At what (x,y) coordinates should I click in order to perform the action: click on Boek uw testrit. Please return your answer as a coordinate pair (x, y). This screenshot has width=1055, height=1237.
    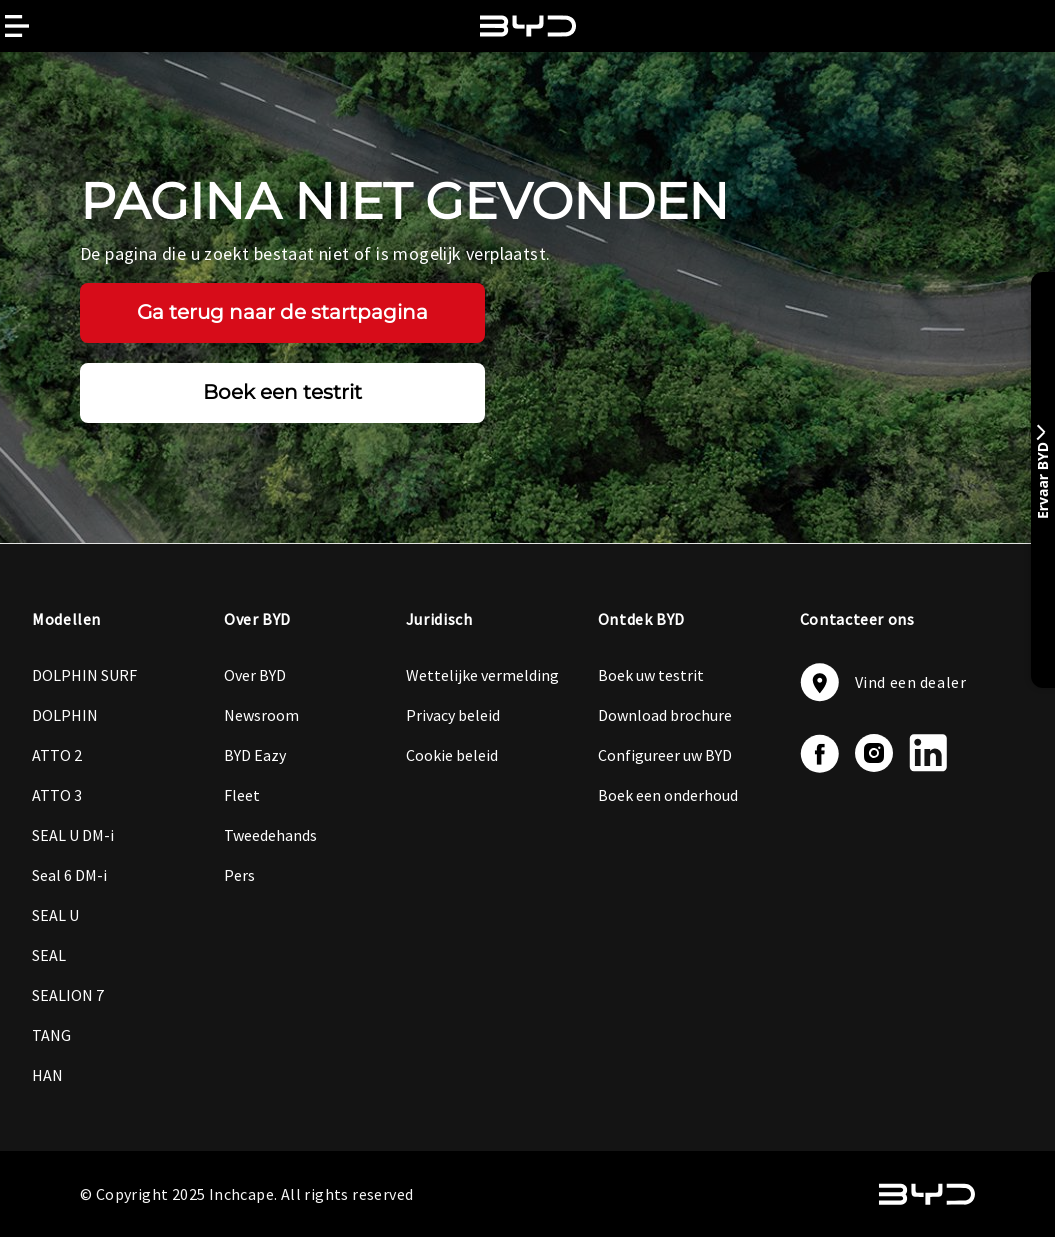
    Looking at the image, I should click on (651, 675).